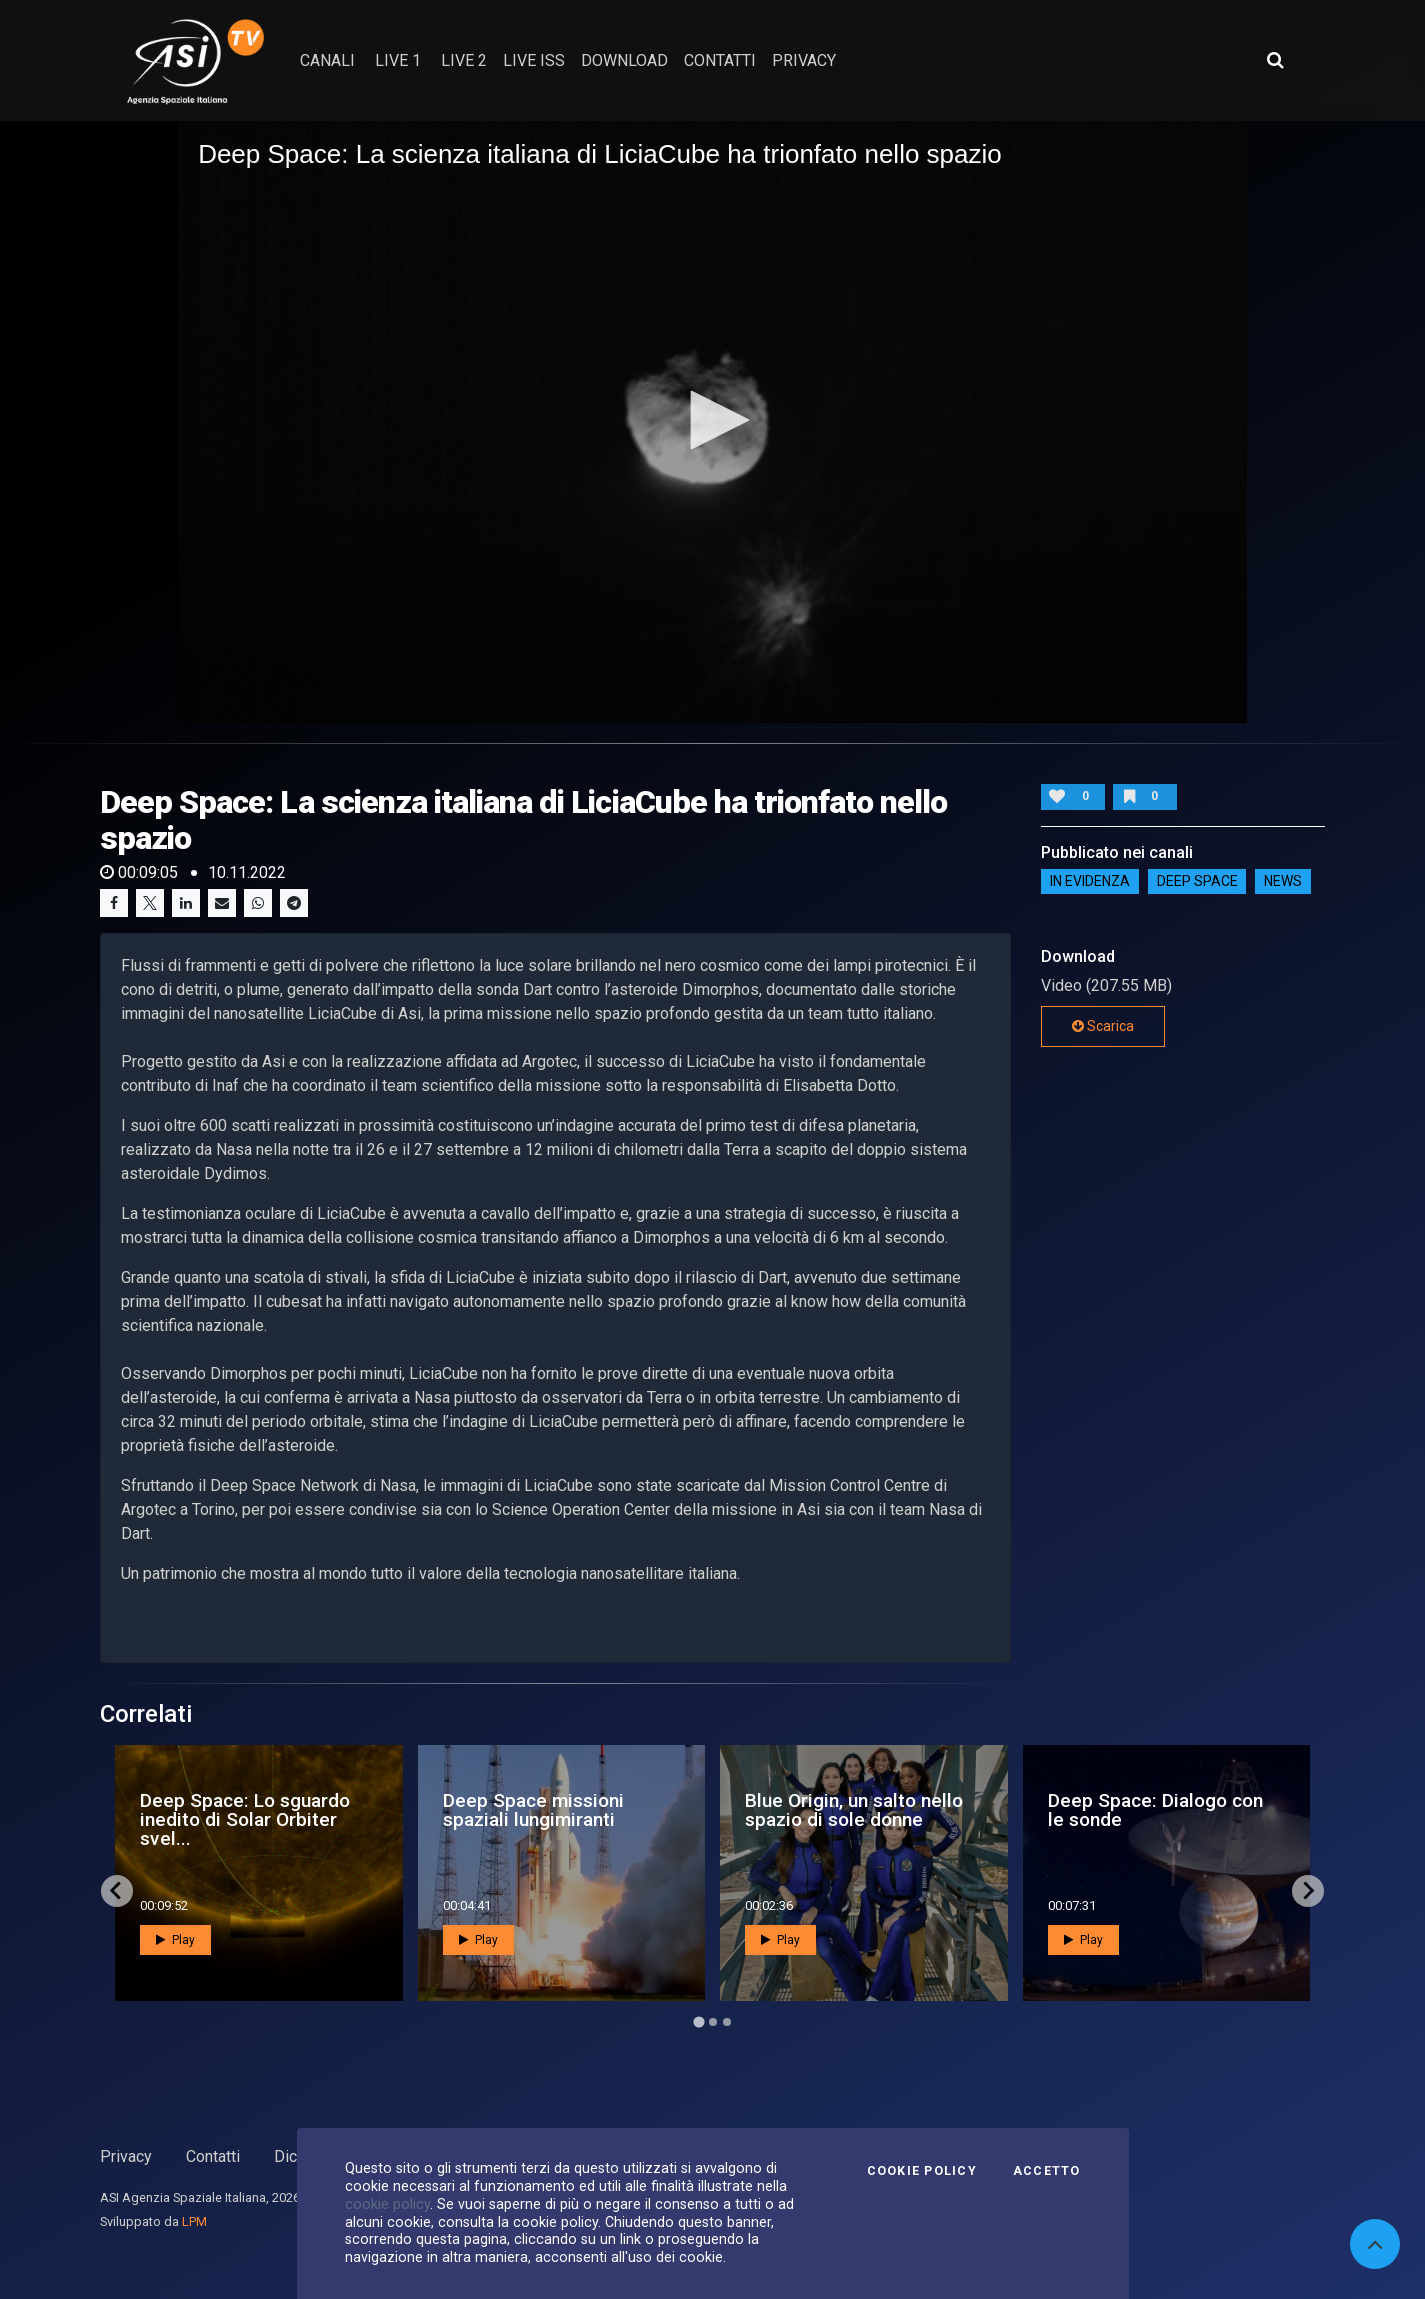 This screenshot has width=1425, height=2299. I want to click on [application], so click(712, 421).